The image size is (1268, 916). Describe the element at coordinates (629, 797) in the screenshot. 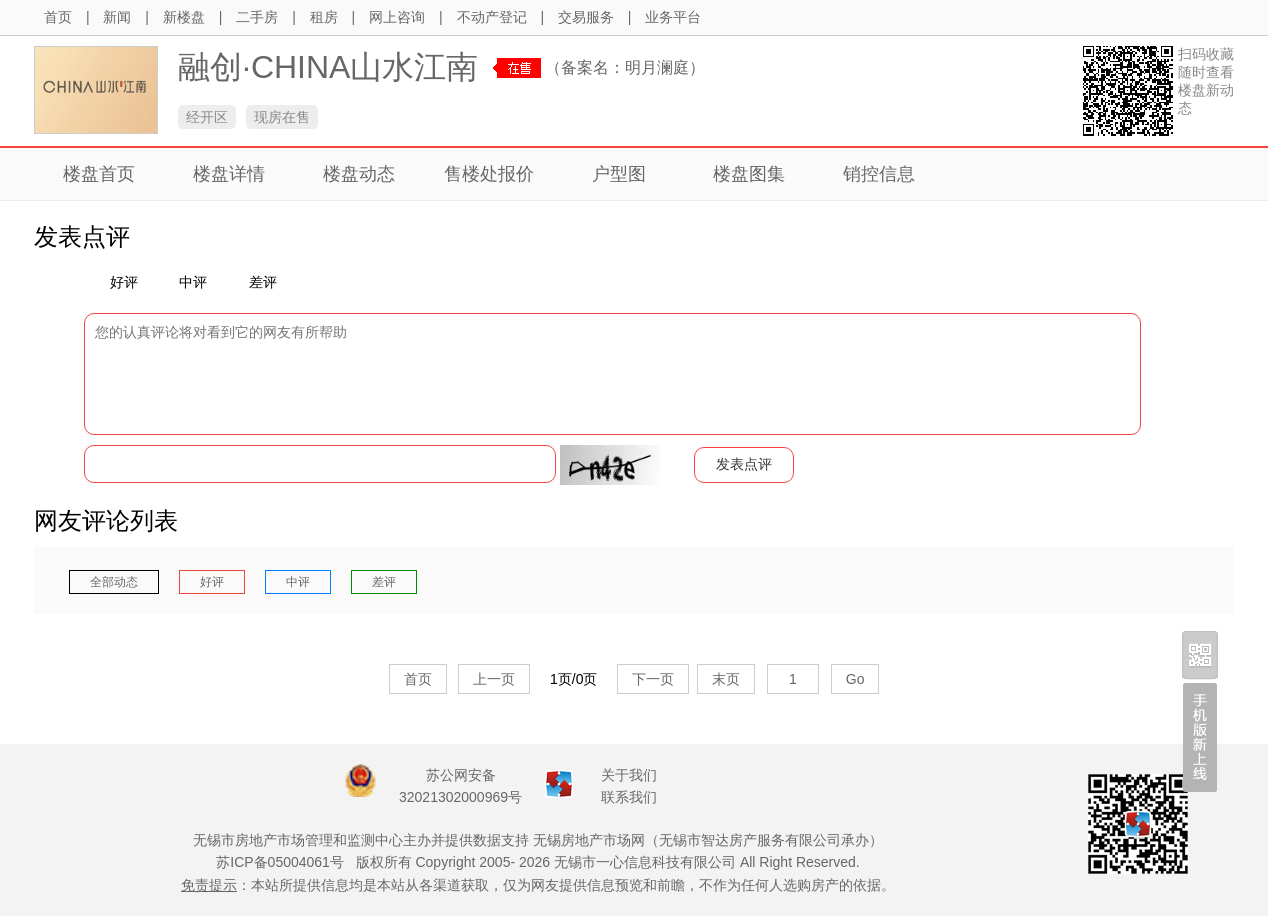

I see `联系我们` at that location.